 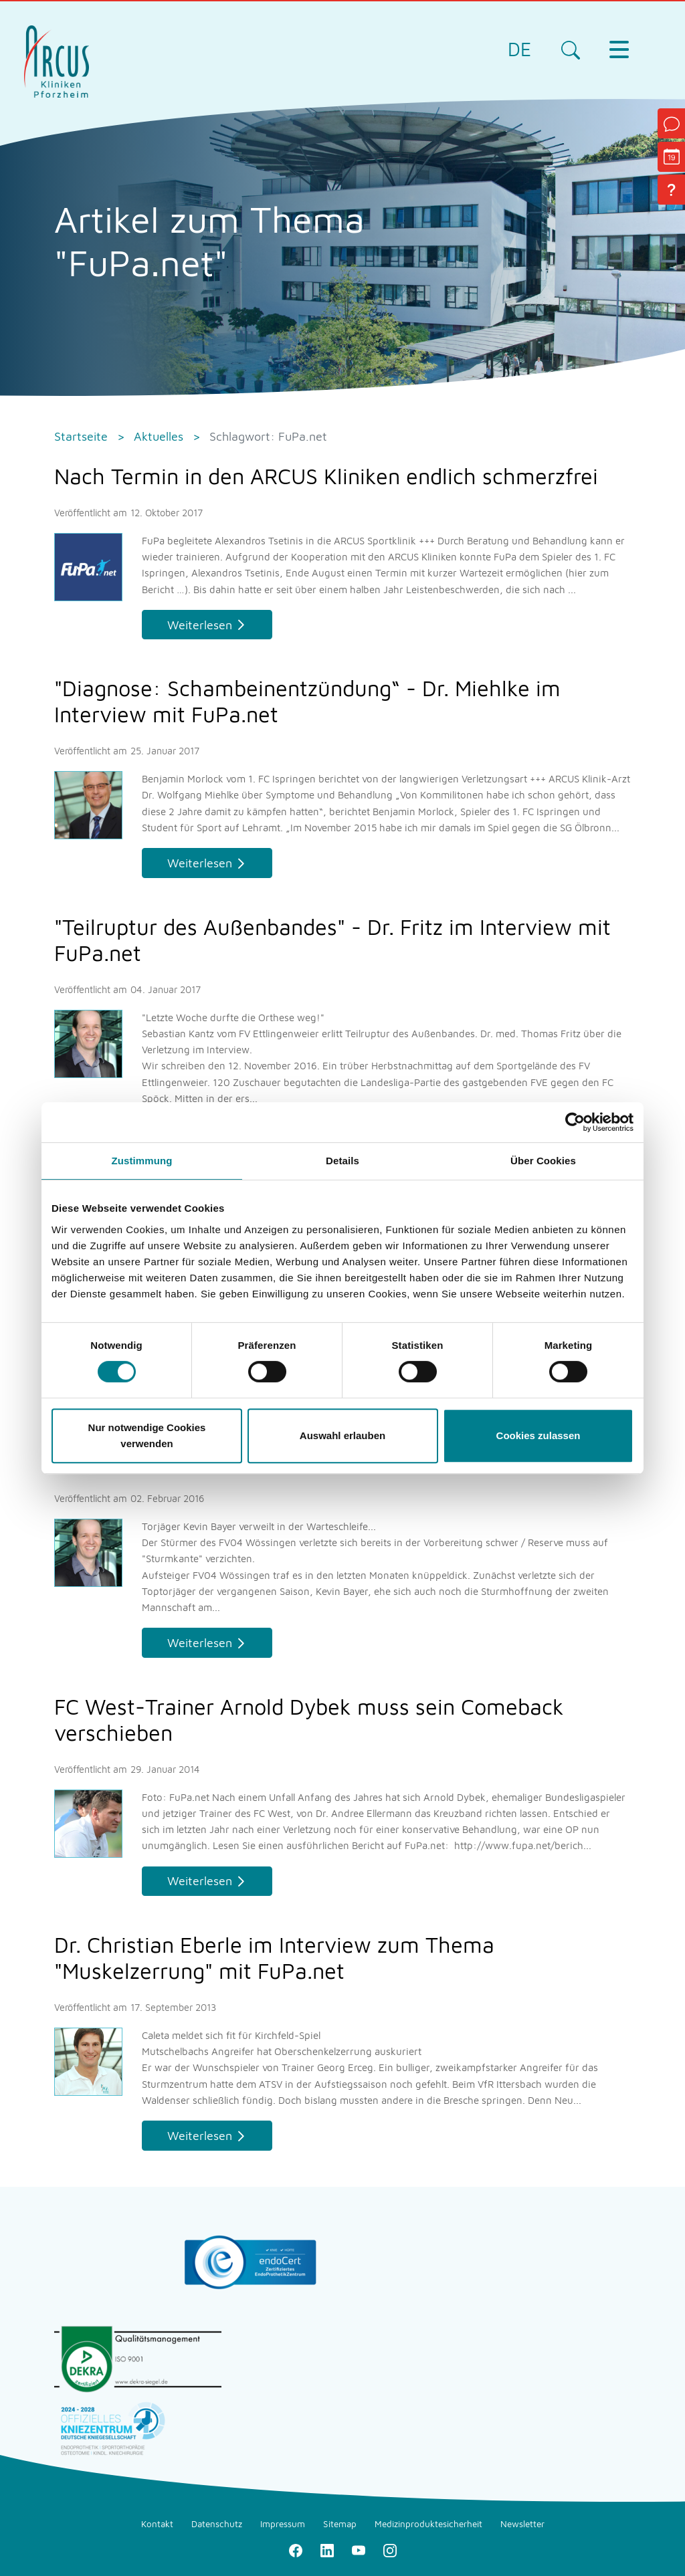 What do you see at coordinates (342, 1435) in the screenshot?
I see `Auswahl erlauben` at bounding box center [342, 1435].